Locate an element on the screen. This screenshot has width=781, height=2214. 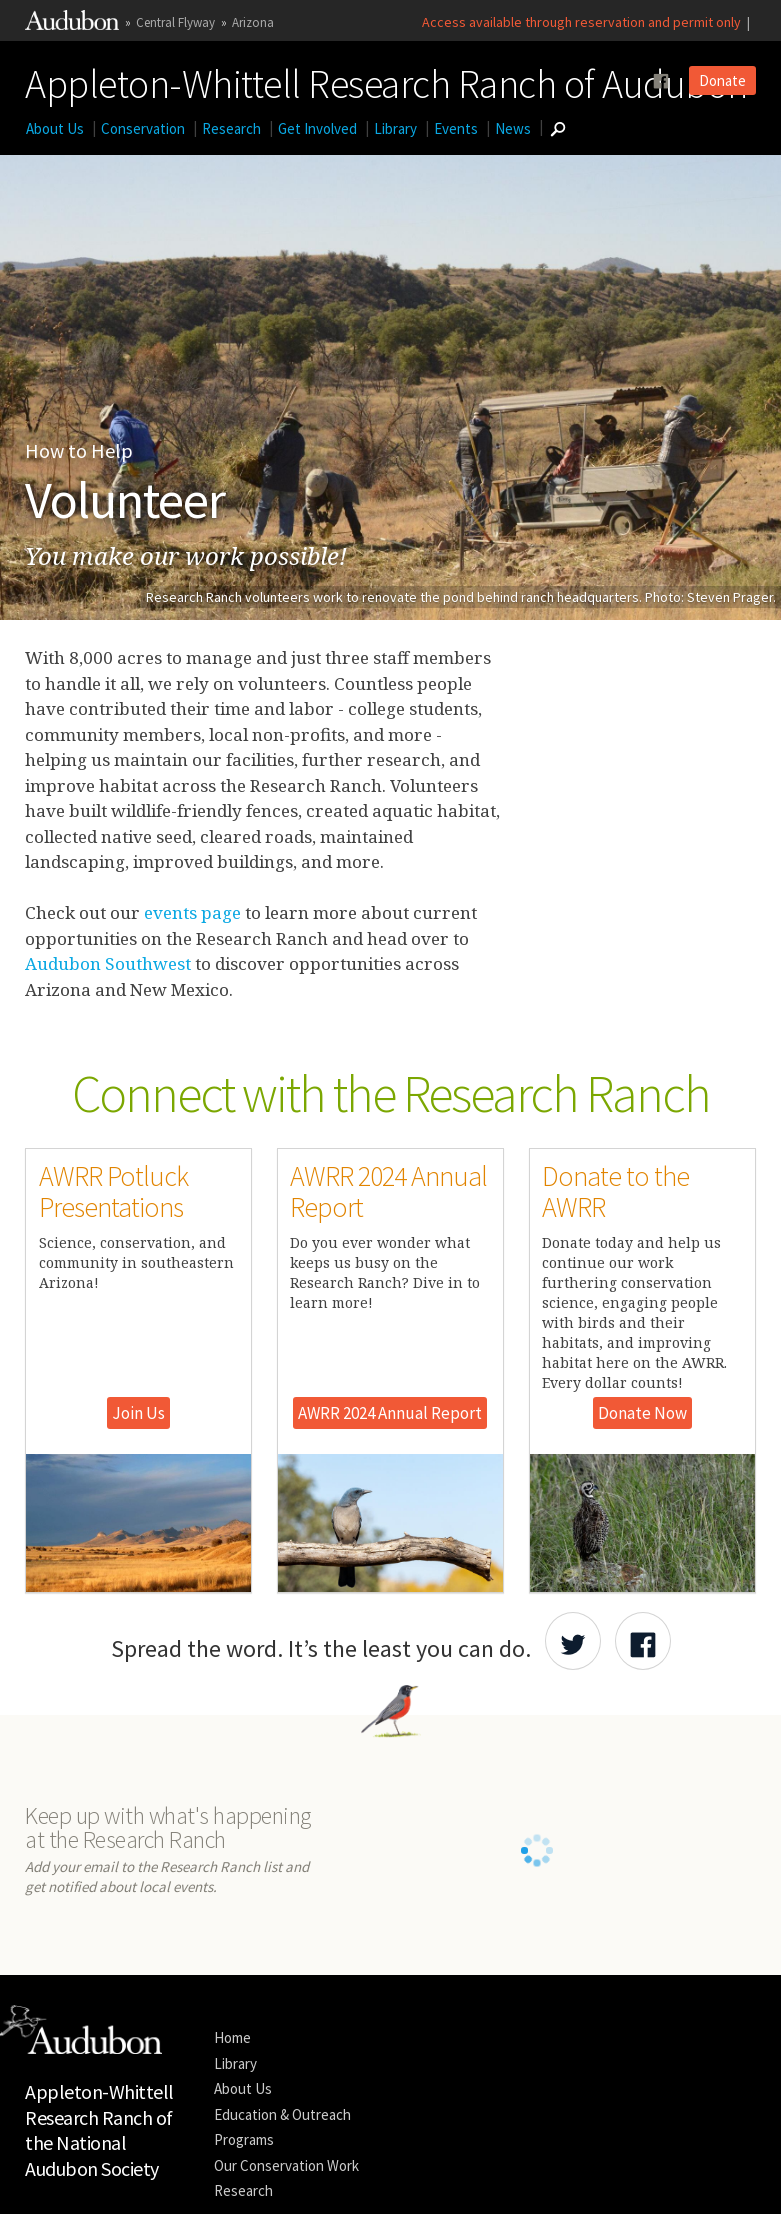
How to Help is located at coordinates (79, 450).